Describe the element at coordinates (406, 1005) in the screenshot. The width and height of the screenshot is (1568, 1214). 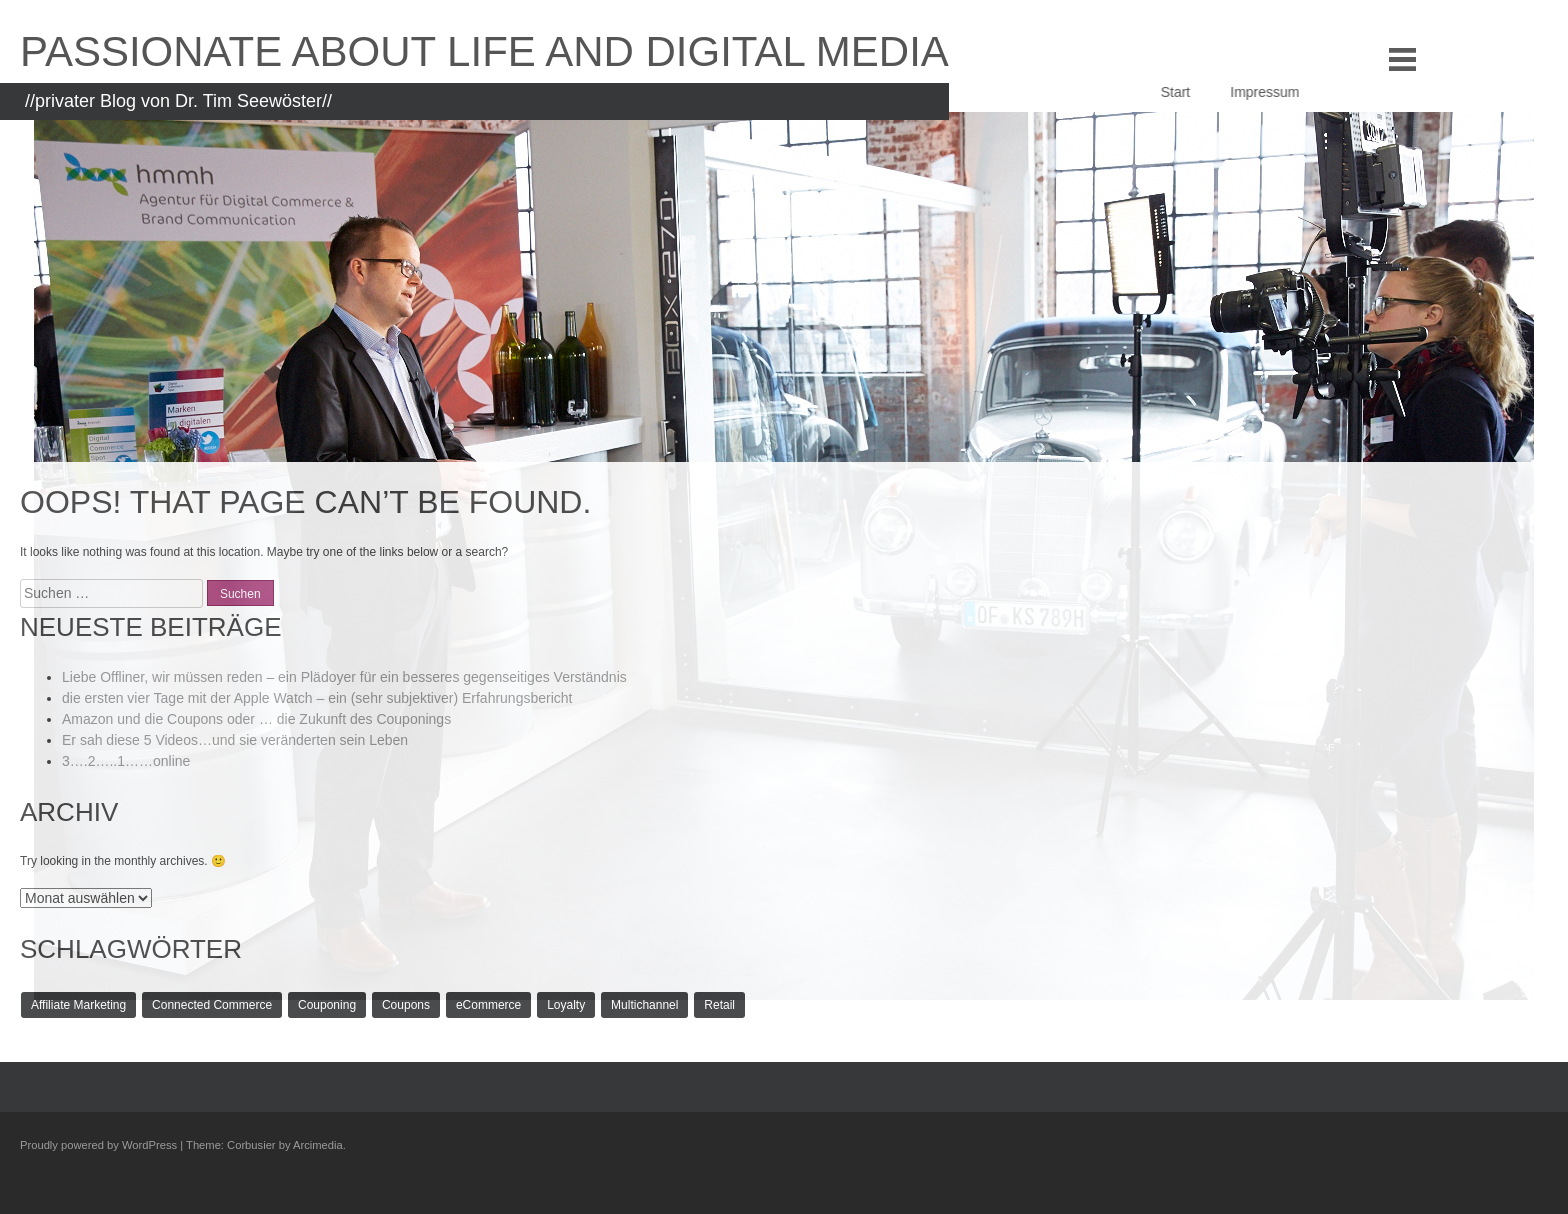
I see `Coupons [Coupons (1 Eintrag)]` at that location.